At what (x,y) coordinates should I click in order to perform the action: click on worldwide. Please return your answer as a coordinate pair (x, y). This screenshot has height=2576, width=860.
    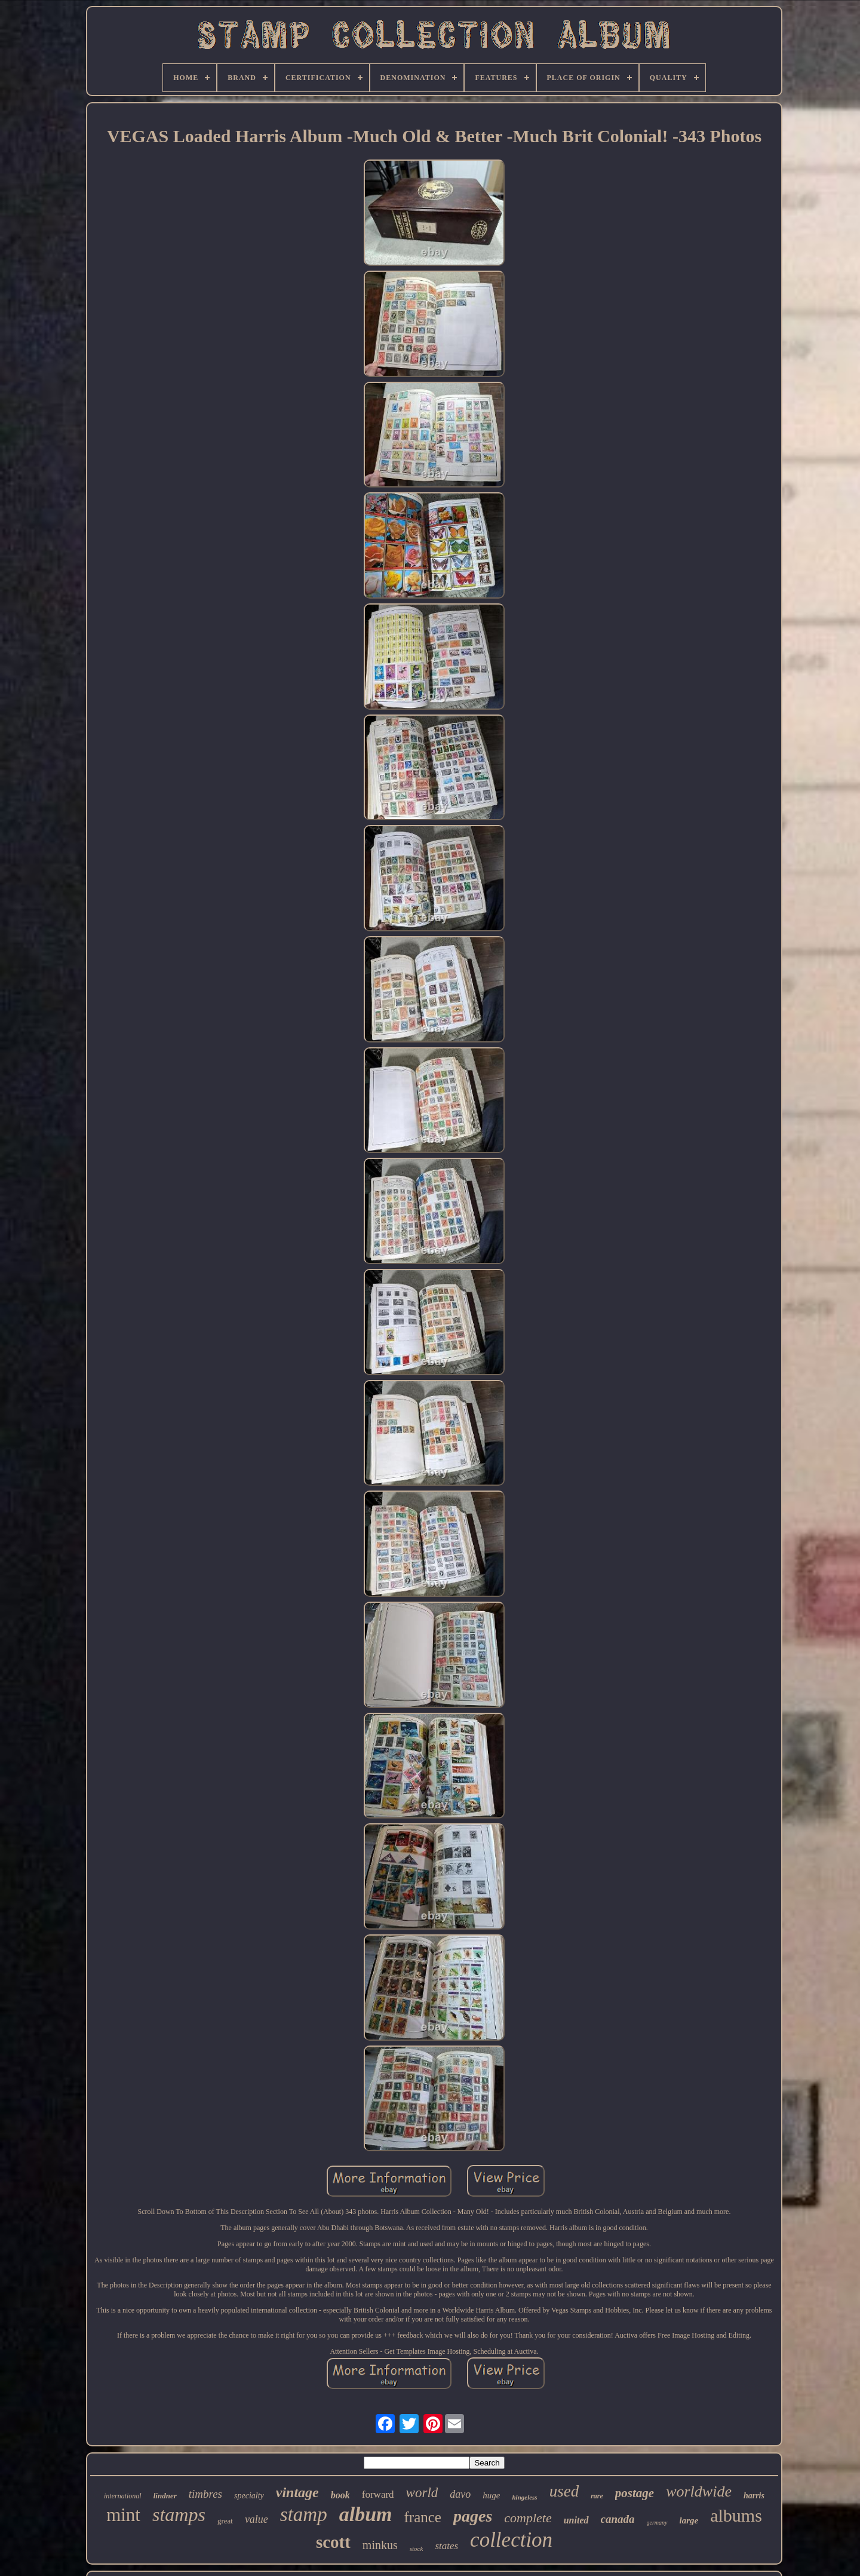
    Looking at the image, I should click on (699, 2491).